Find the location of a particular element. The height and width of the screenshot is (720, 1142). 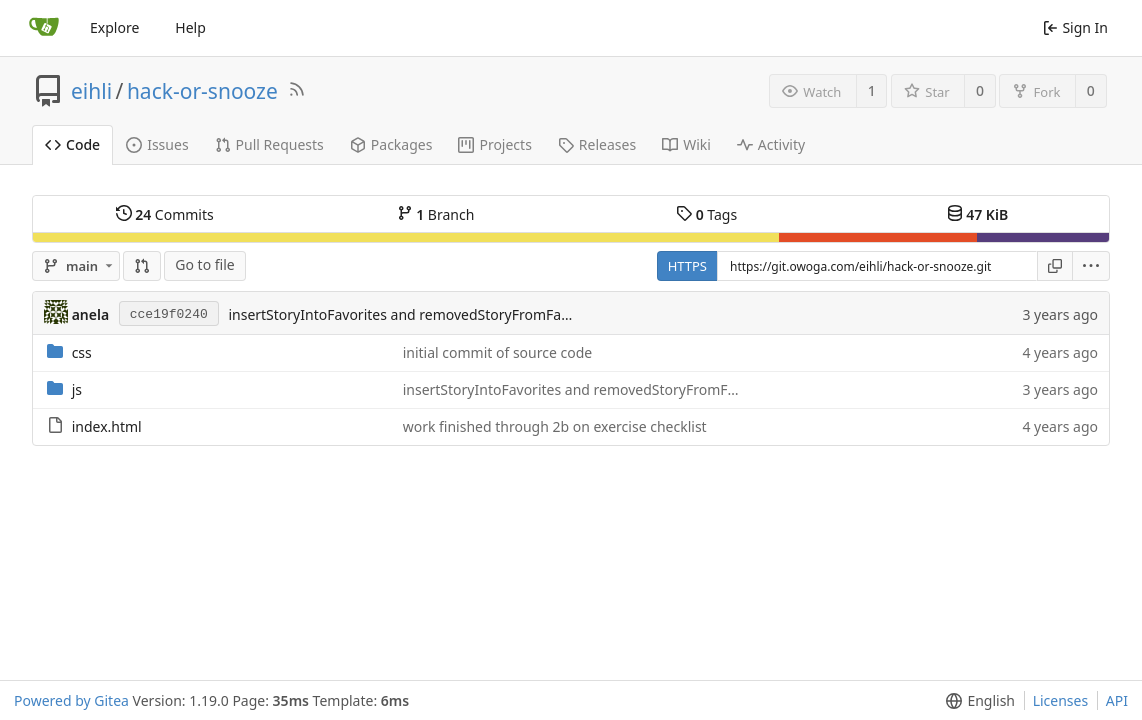

[Home] is located at coordinates (44, 28).